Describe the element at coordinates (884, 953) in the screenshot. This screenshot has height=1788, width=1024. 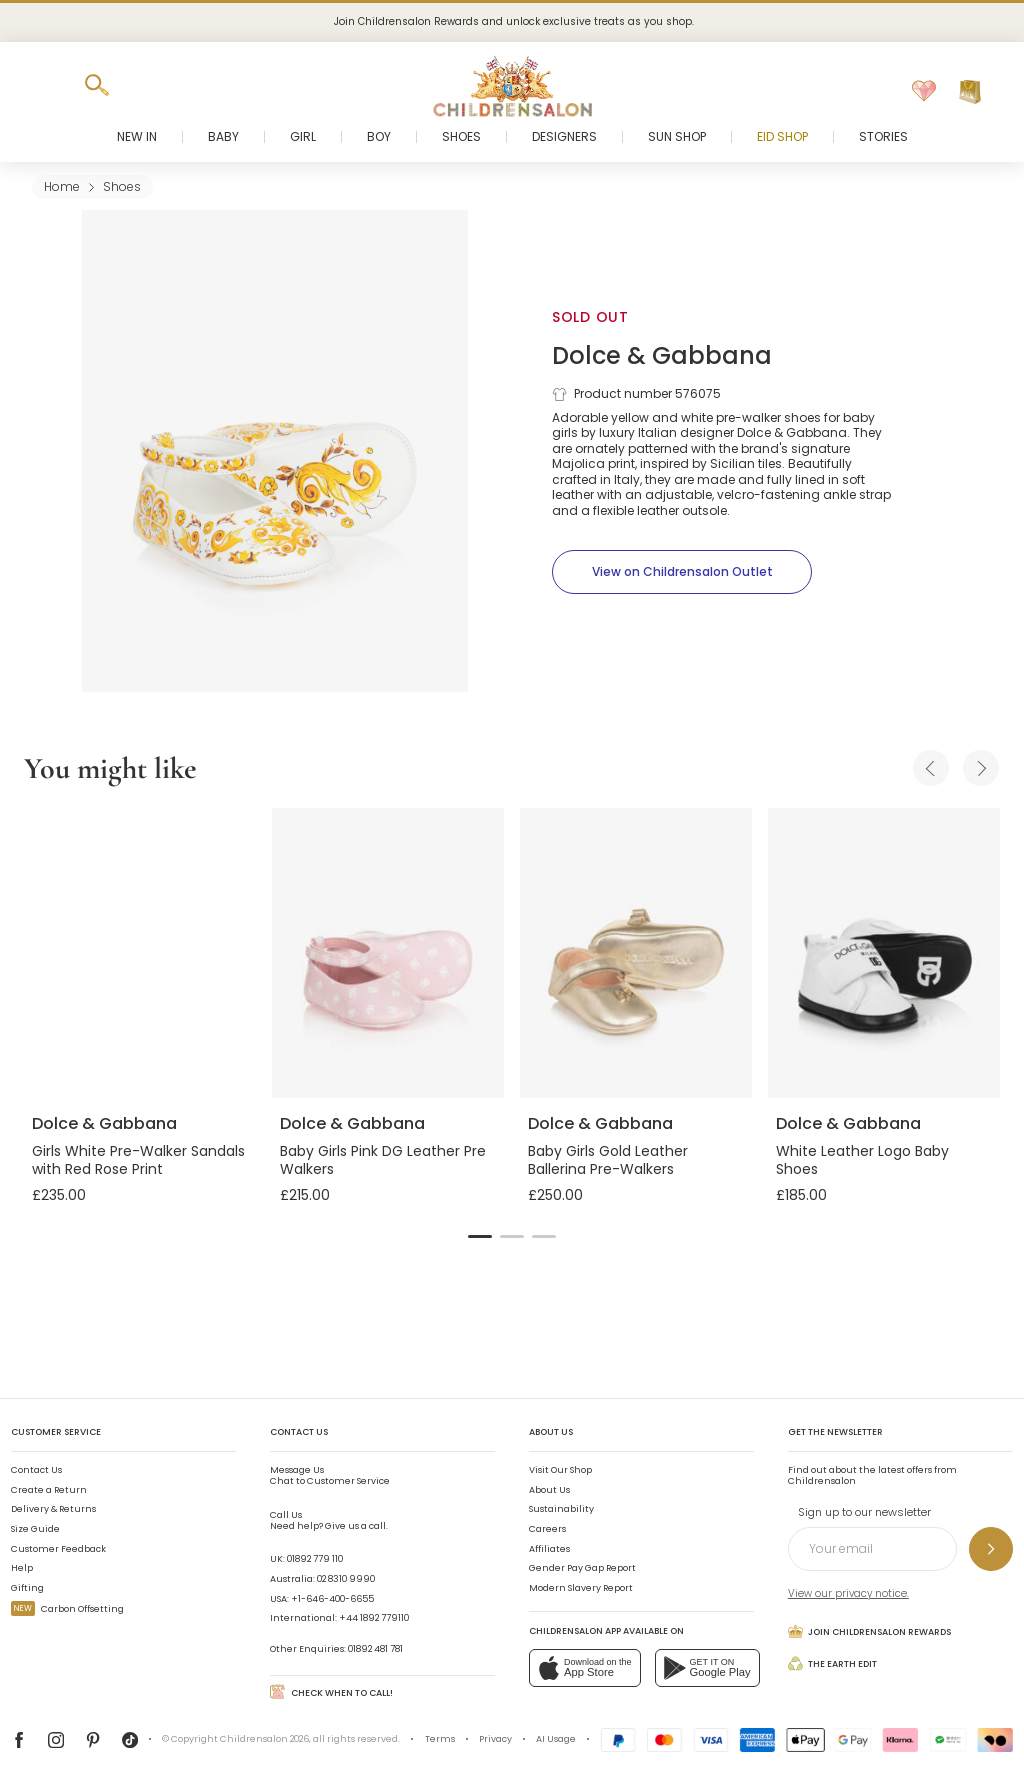
I see `[White Leather Logo Baby Shoes]` at that location.